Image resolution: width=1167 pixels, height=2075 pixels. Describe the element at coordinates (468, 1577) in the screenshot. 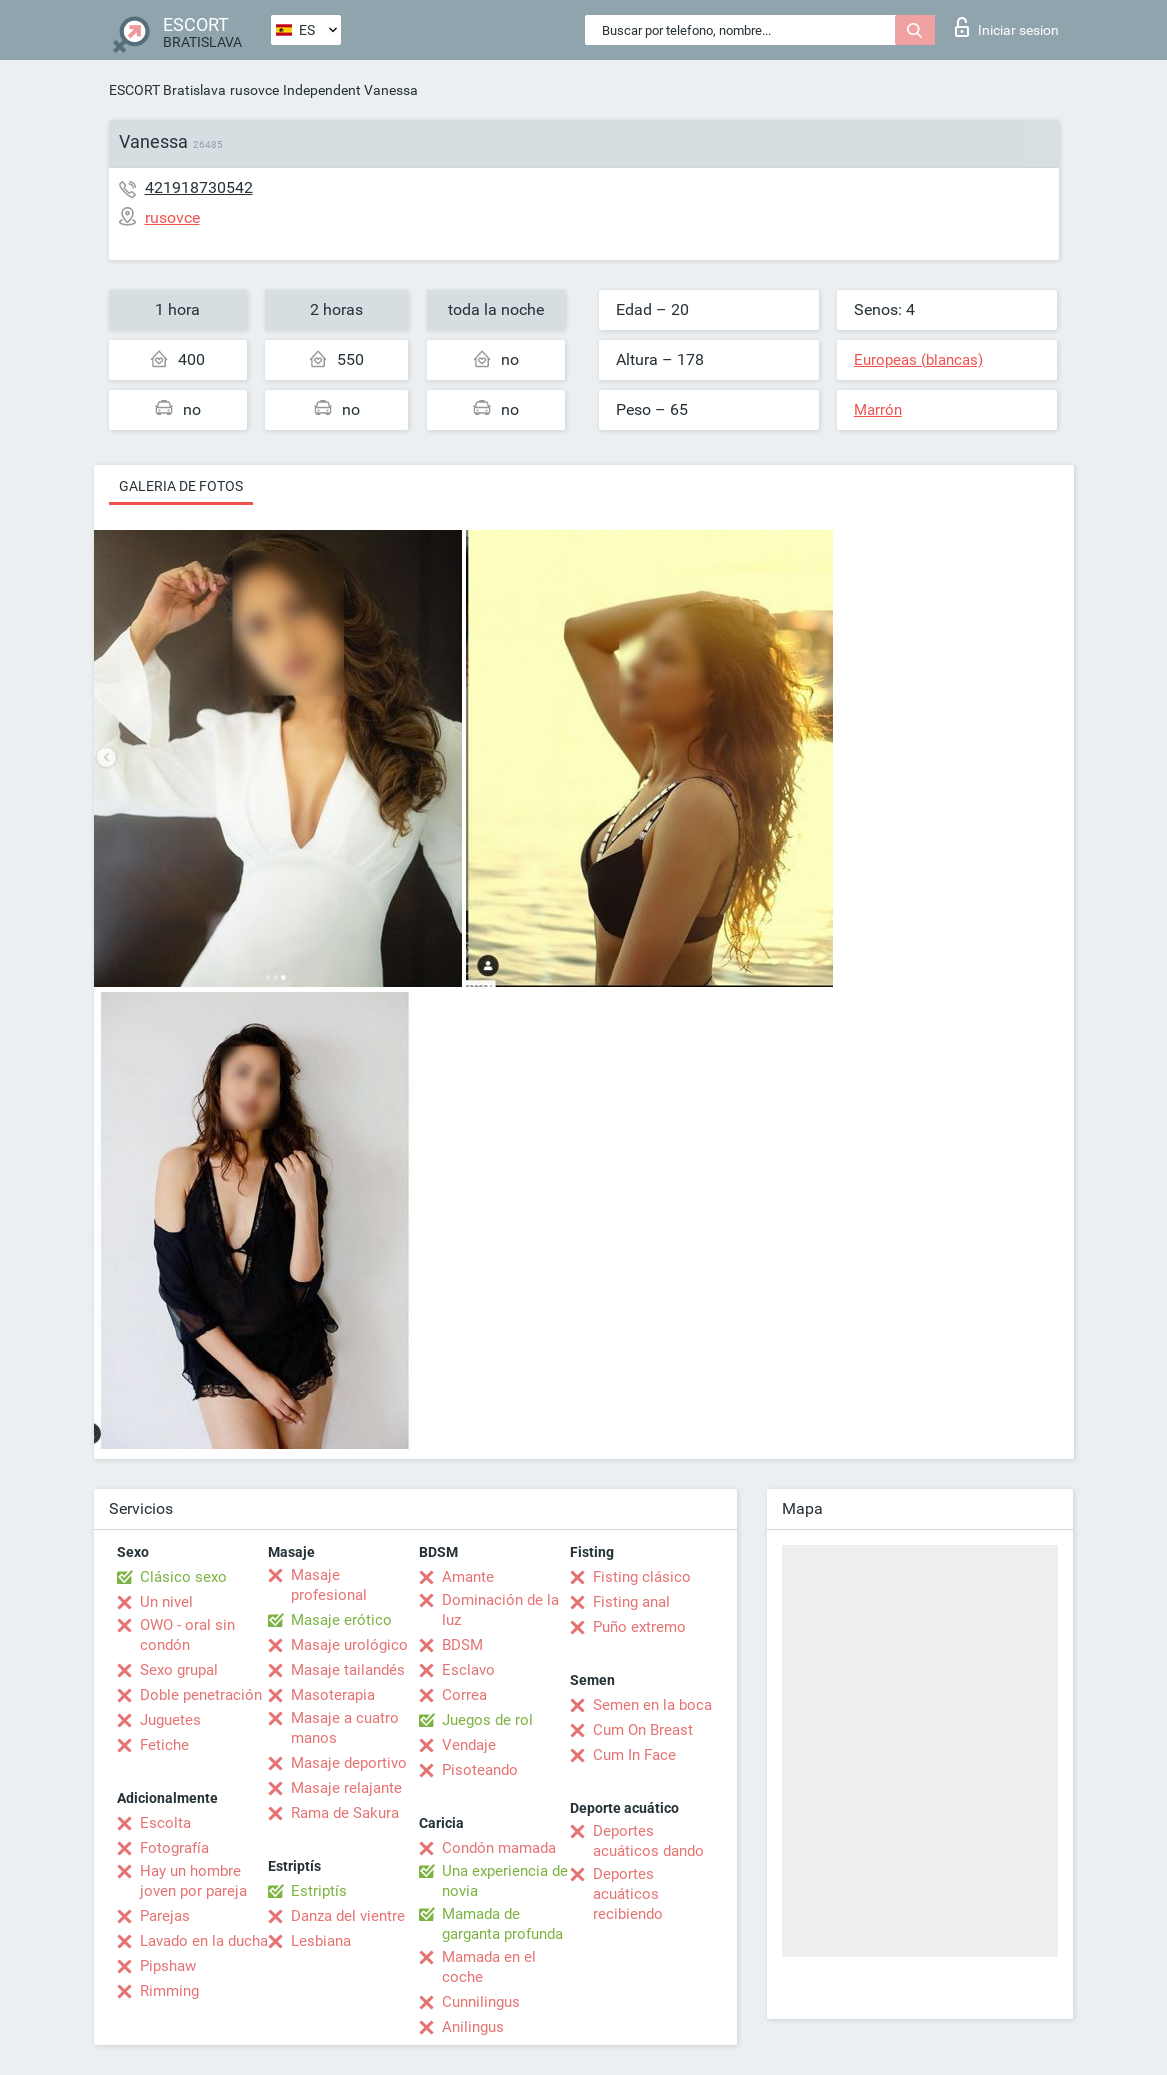

I see `Amante` at that location.